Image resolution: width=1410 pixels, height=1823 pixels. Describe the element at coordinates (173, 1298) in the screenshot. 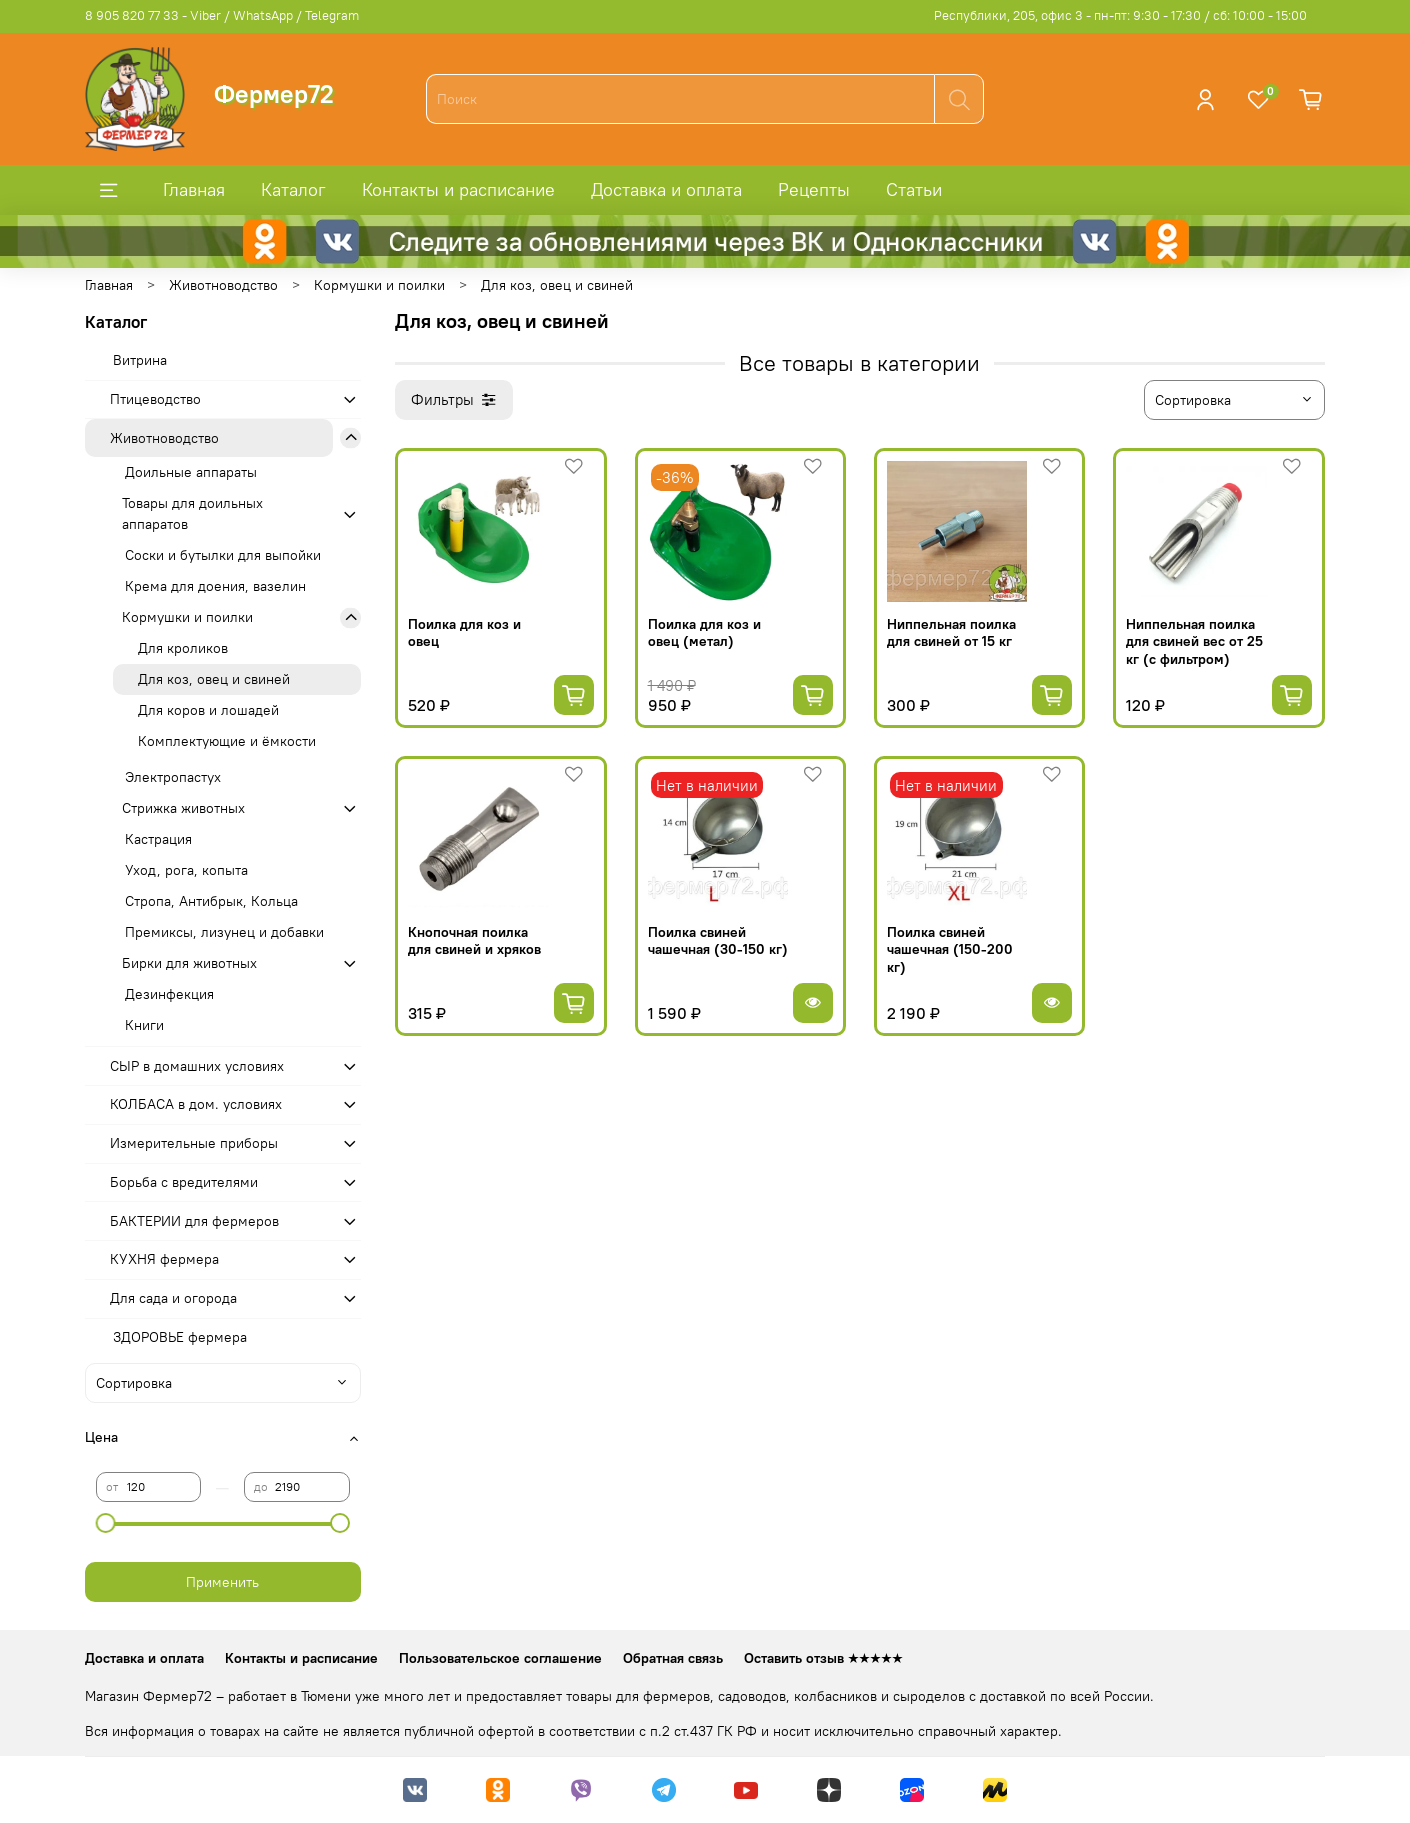

I see `Для сада и огорода` at that location.